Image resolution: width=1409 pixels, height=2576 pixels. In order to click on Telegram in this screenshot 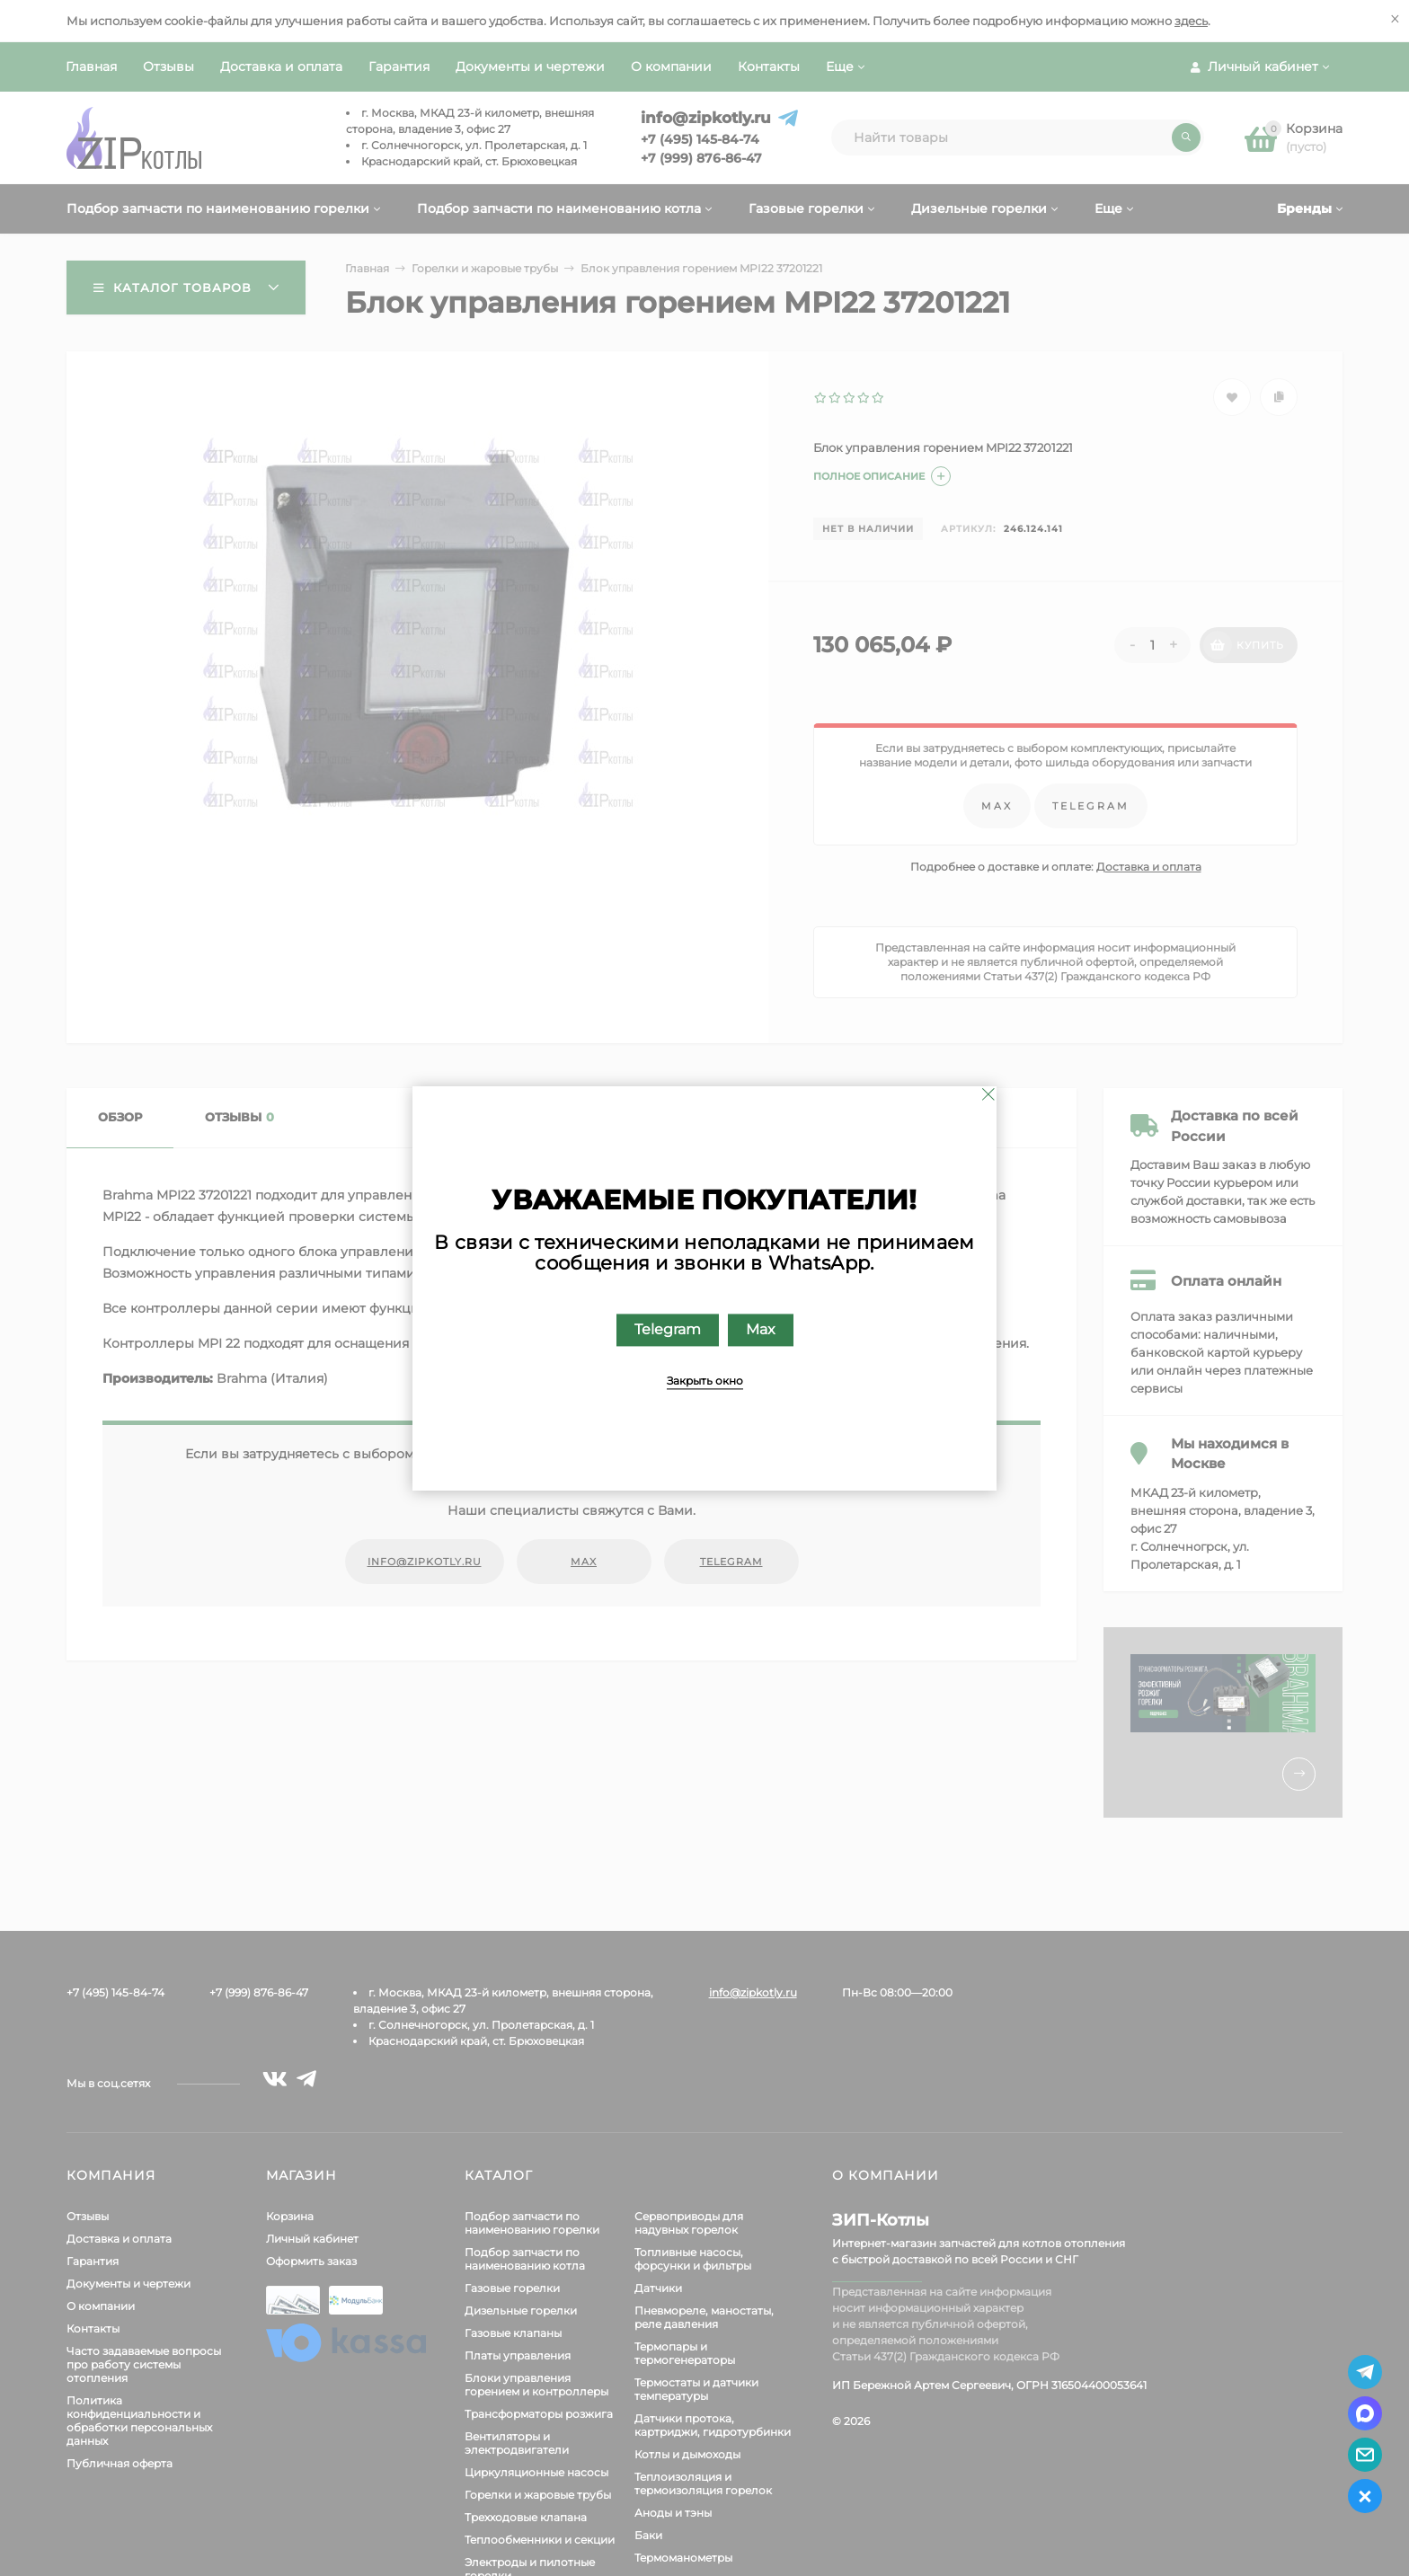, I will do `click(667, 1329)`.